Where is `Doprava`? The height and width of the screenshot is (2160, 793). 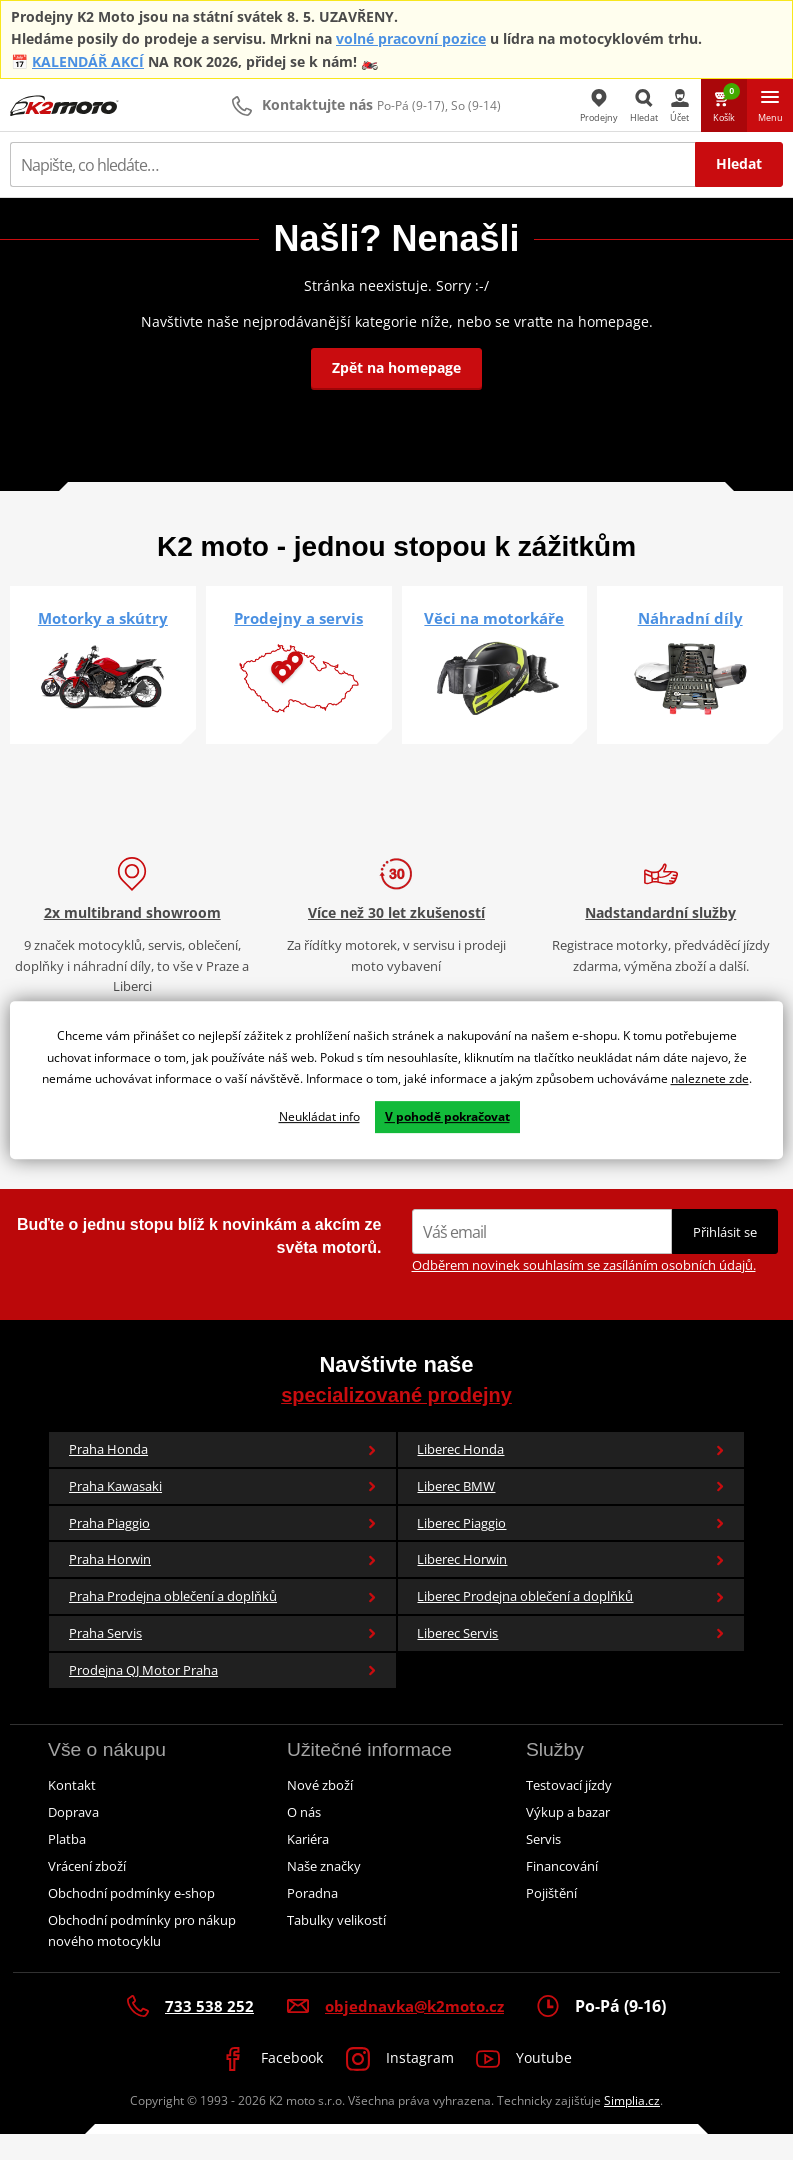 Doprava is located at coordinates (73, 1837).